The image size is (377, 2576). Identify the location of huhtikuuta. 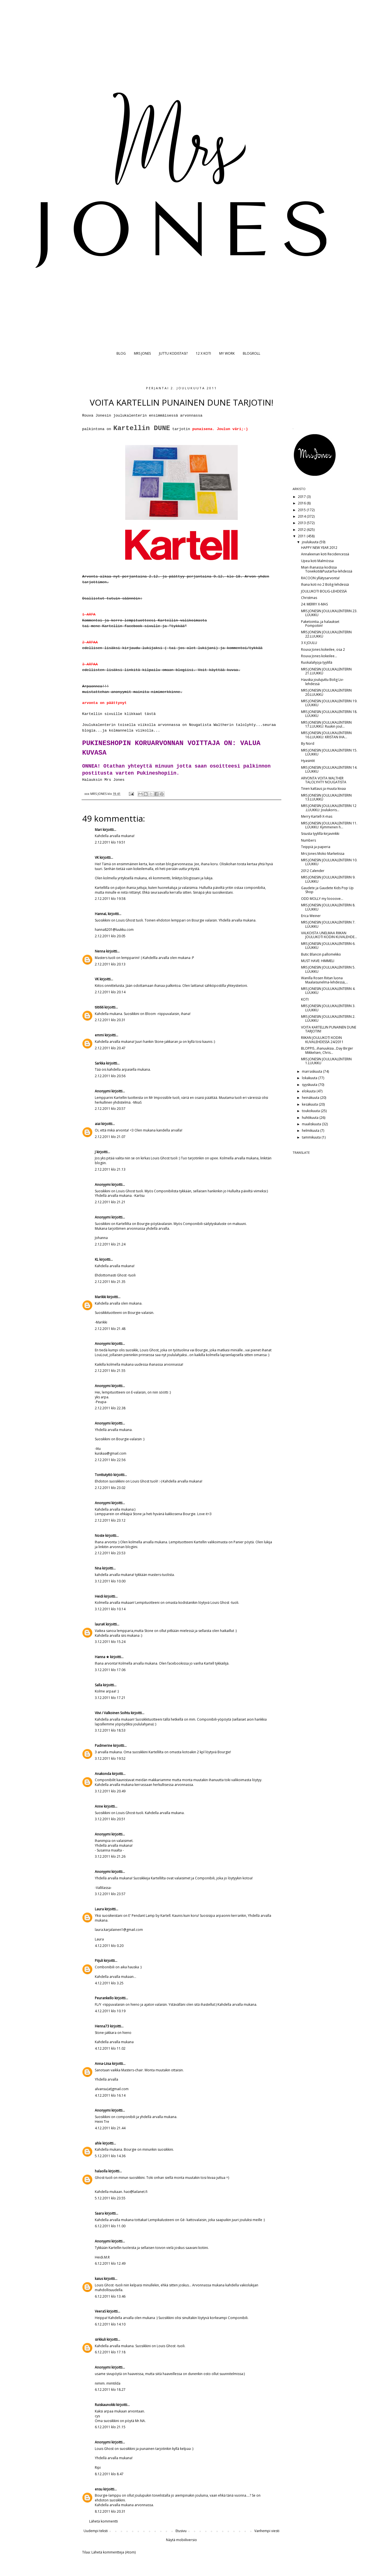
(310, 1117).